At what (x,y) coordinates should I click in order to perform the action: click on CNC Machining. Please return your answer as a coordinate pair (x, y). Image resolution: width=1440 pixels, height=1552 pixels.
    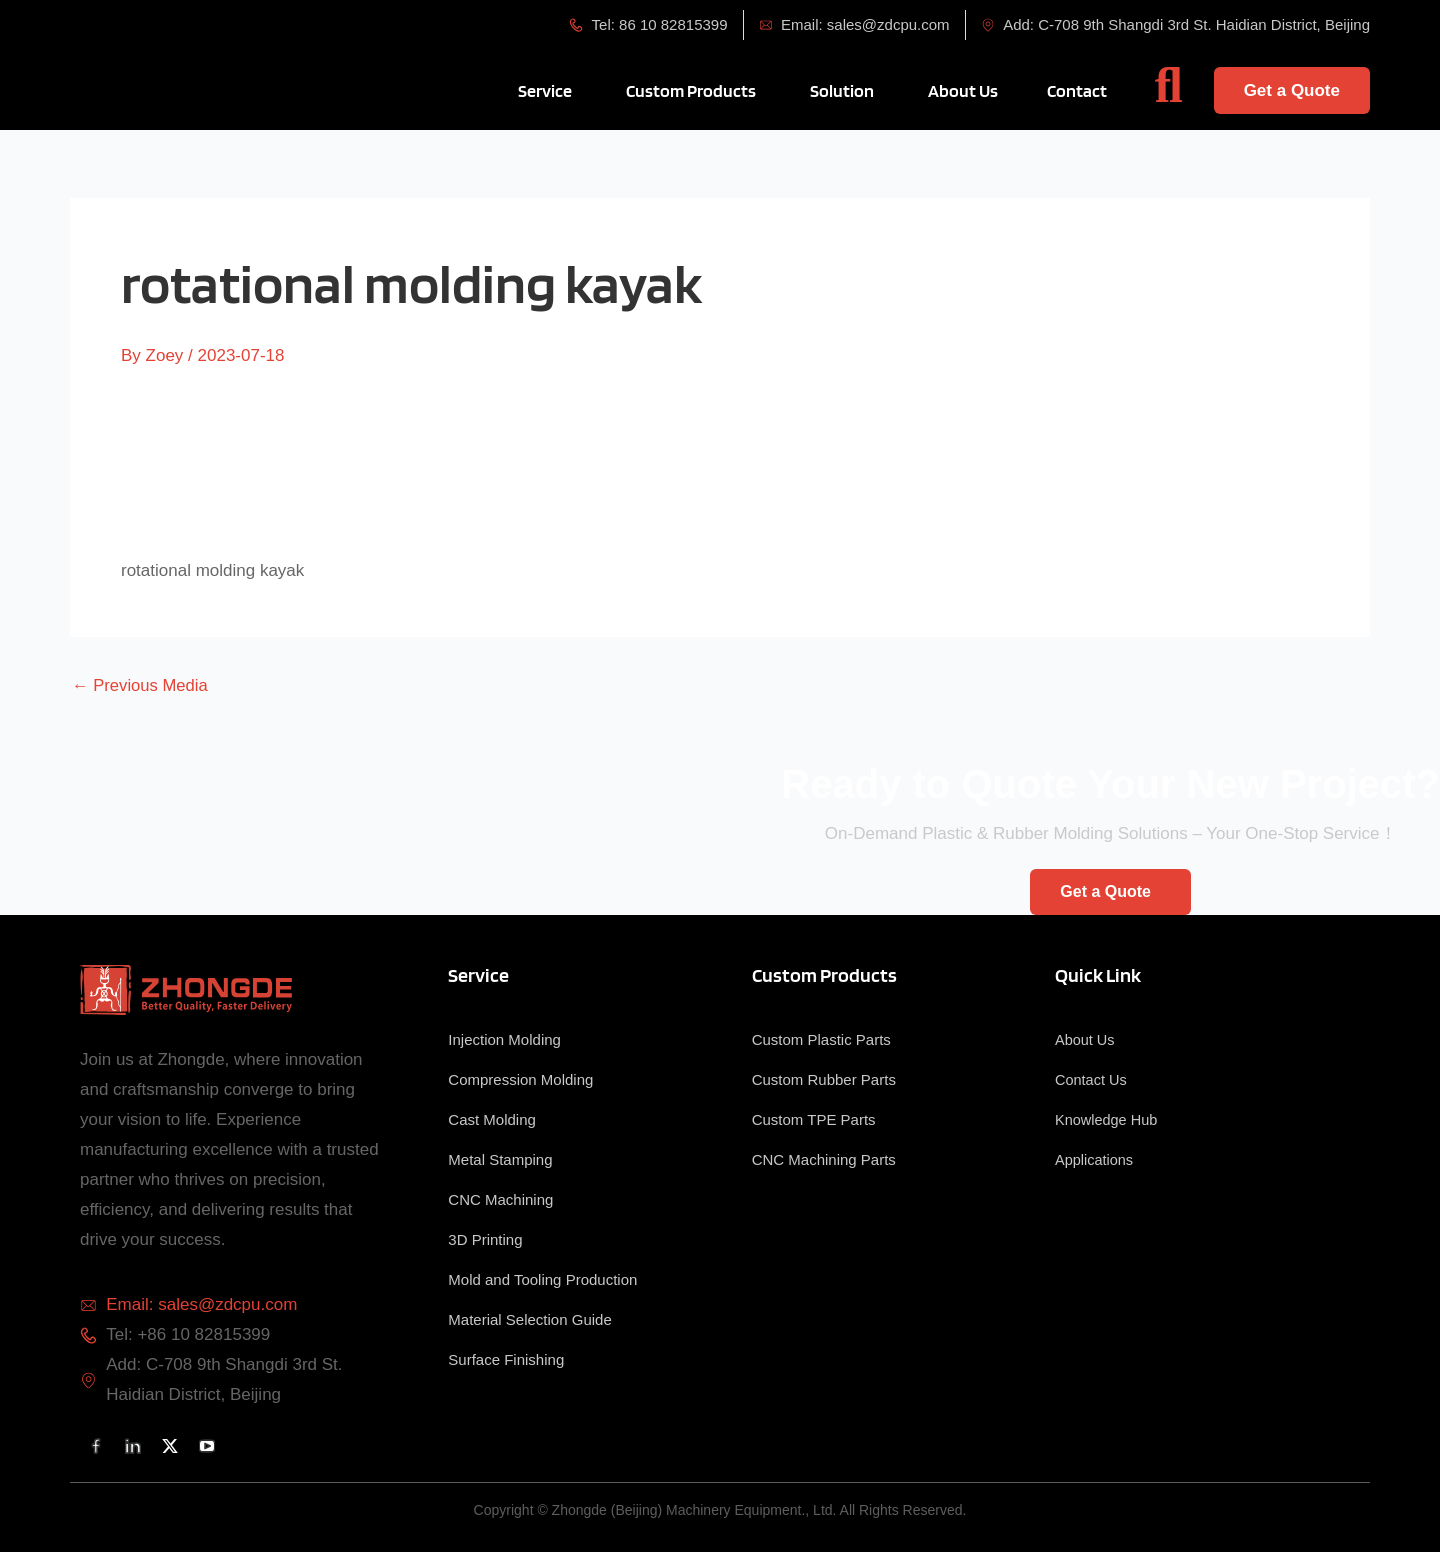
    Looking at the image, I should click on (500, 1199).